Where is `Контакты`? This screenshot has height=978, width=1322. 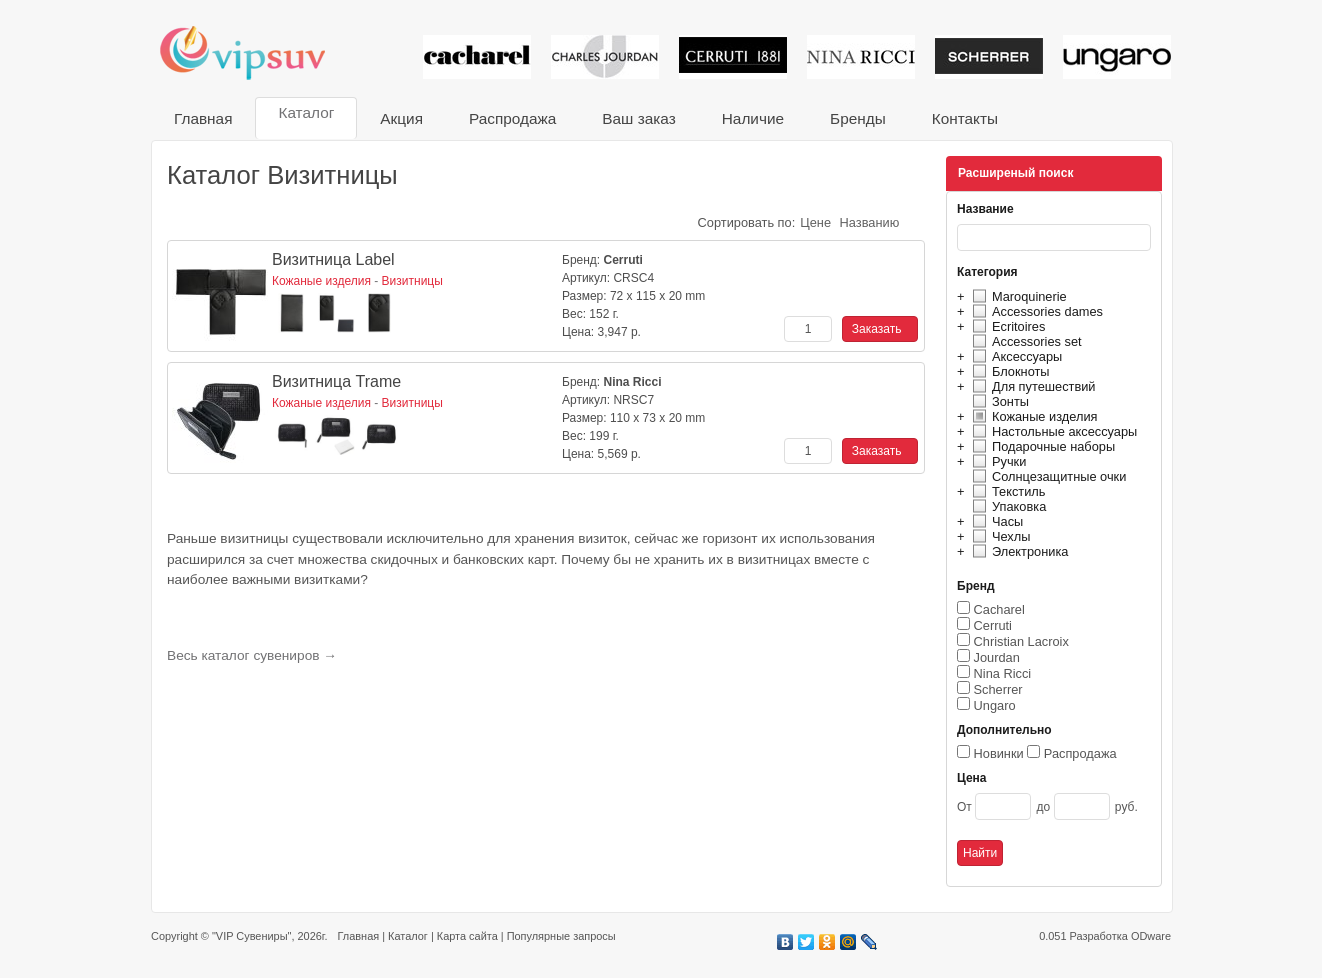
Контакты is located at coordinates (965, 118).